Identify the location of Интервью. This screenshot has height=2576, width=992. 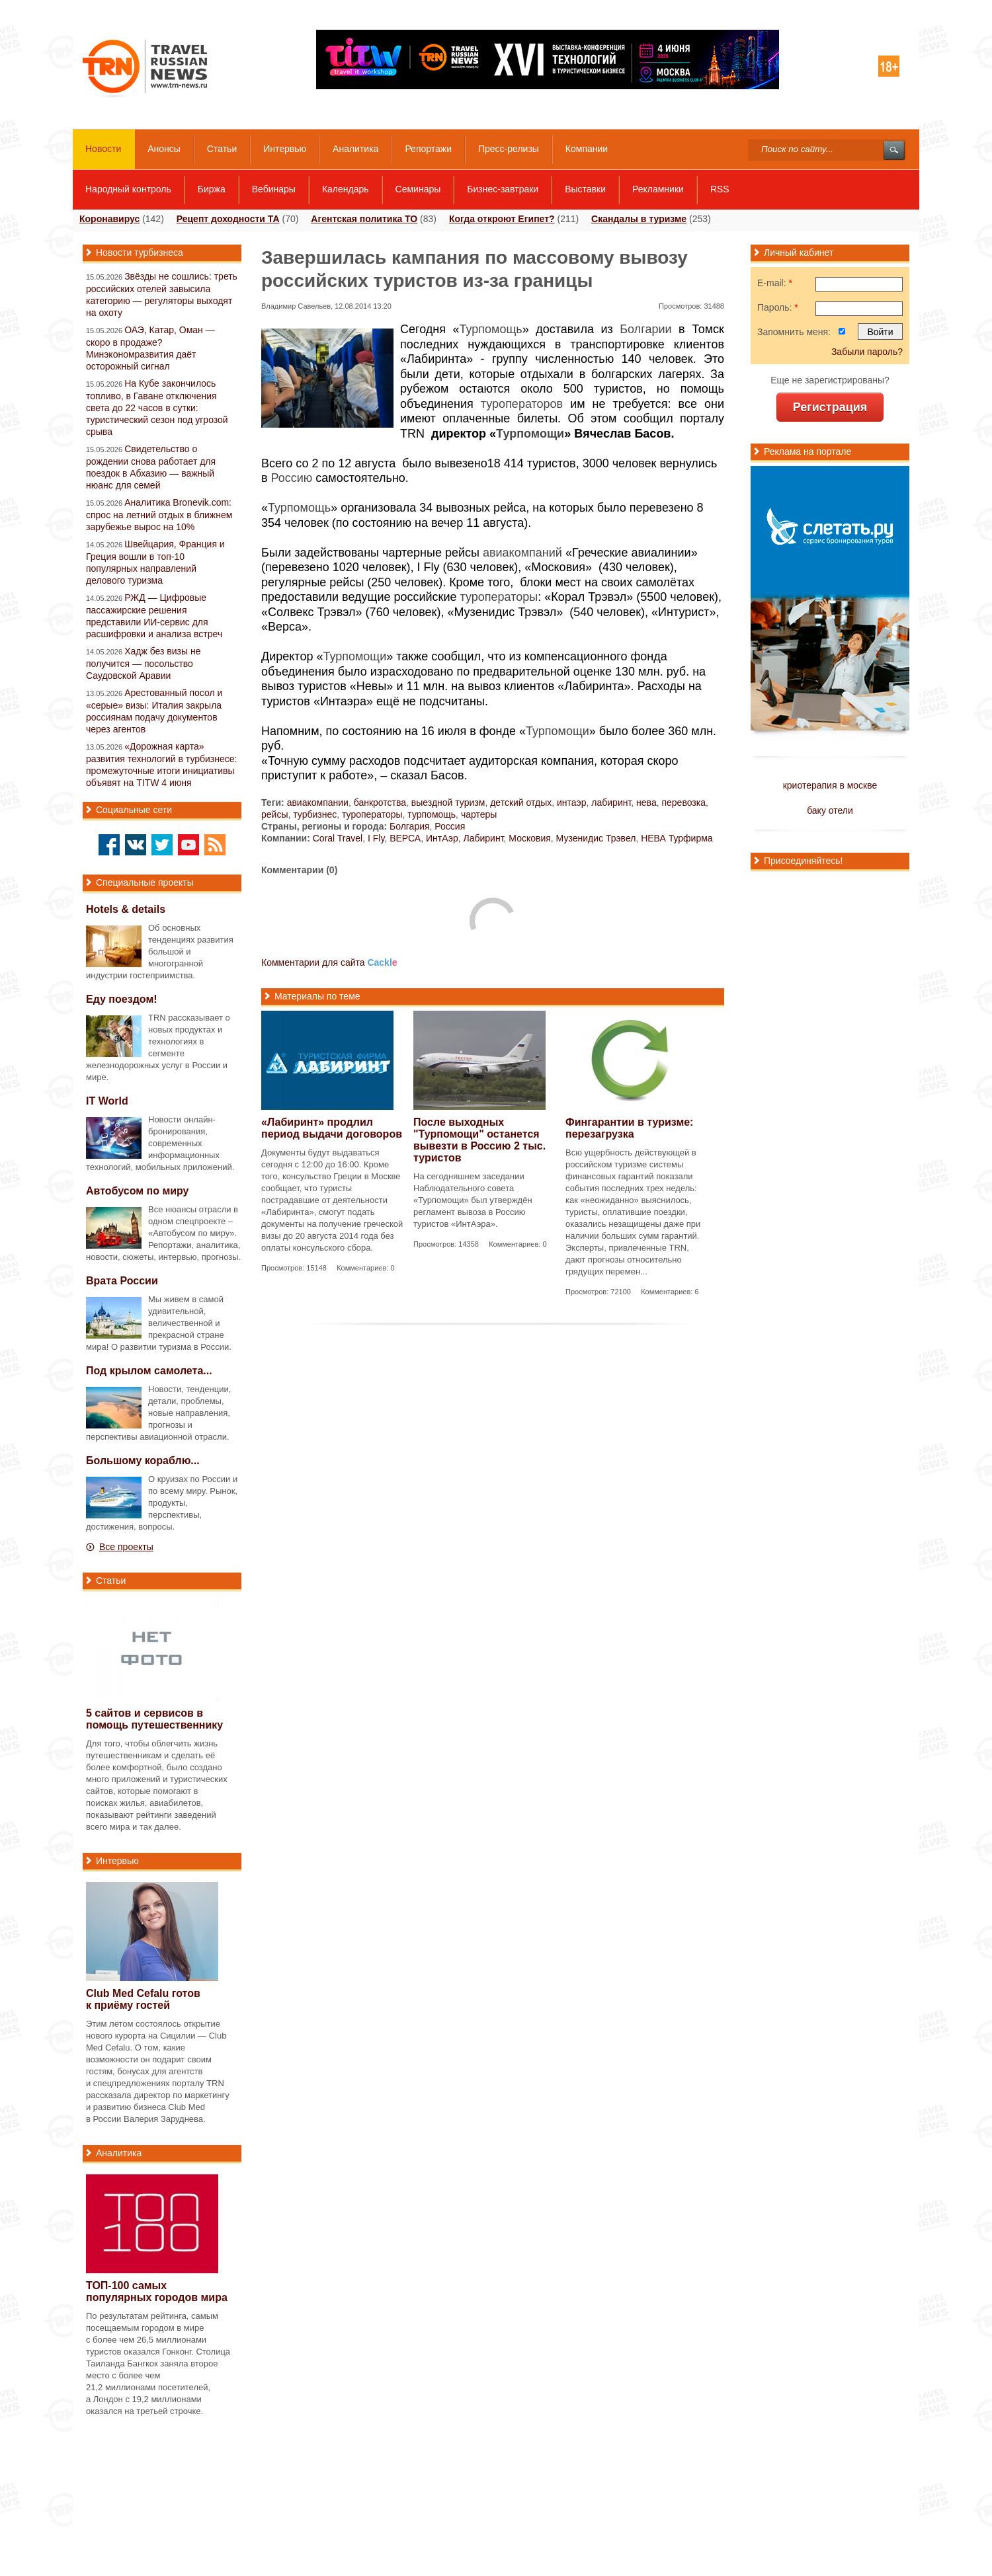
(284, 148).